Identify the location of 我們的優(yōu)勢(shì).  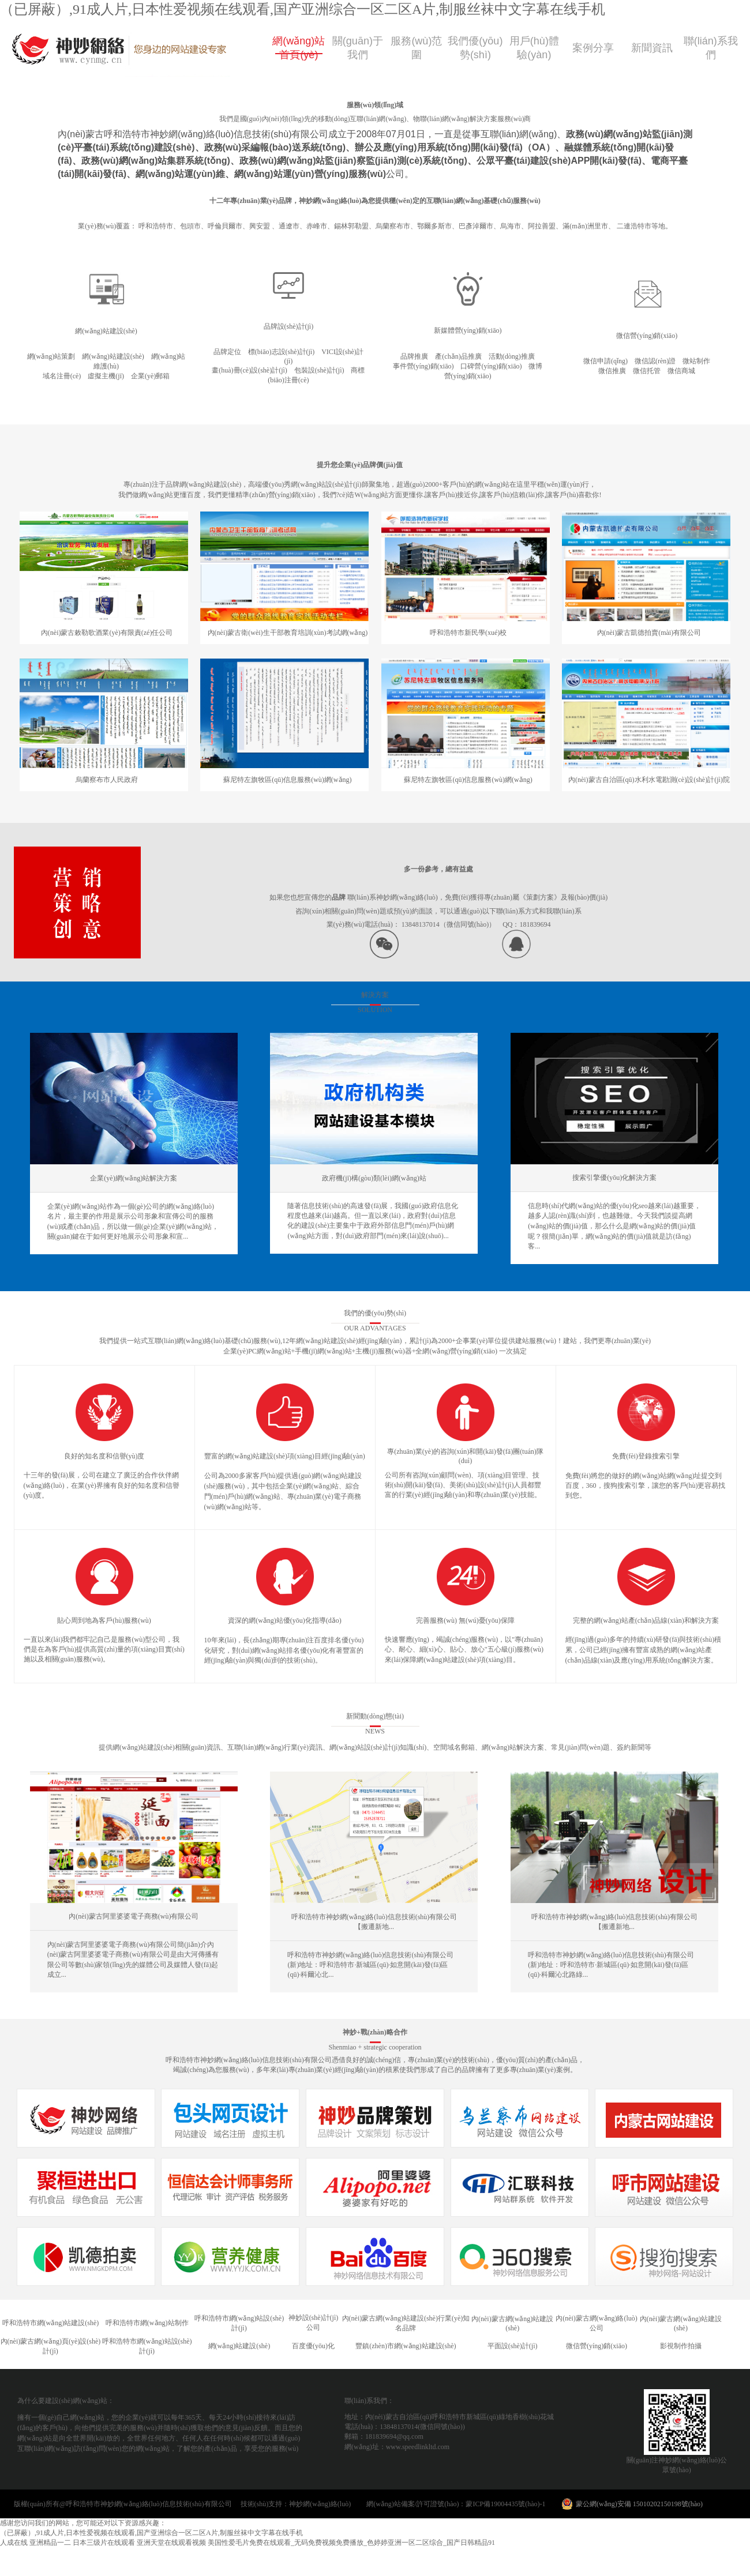
(375, 1313).